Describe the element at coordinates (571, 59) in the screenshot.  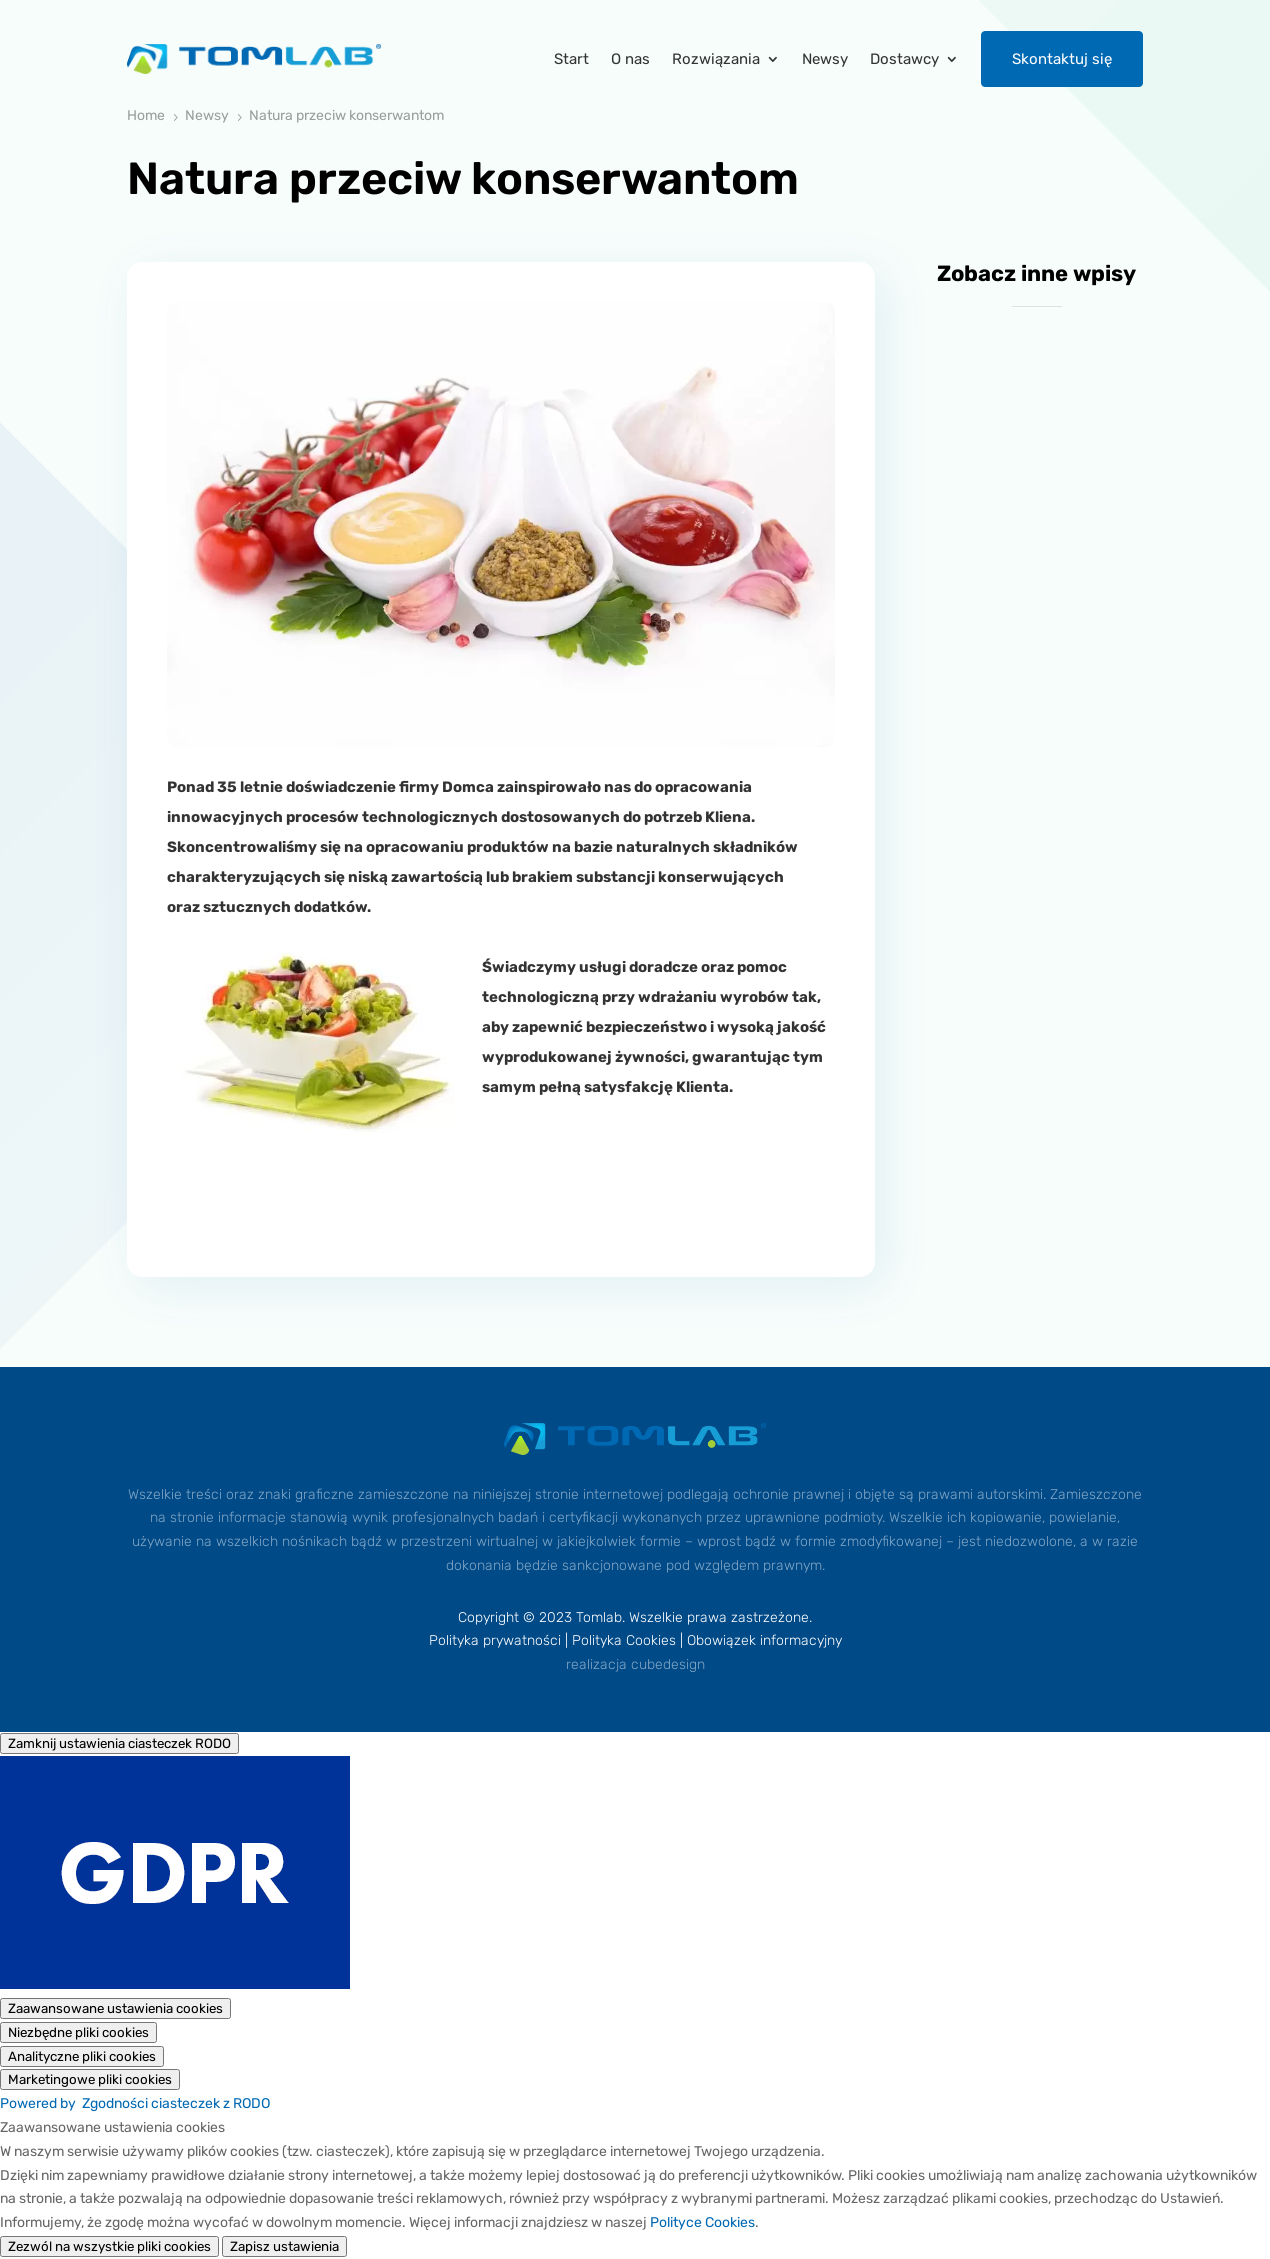
I see `Start` at that location.